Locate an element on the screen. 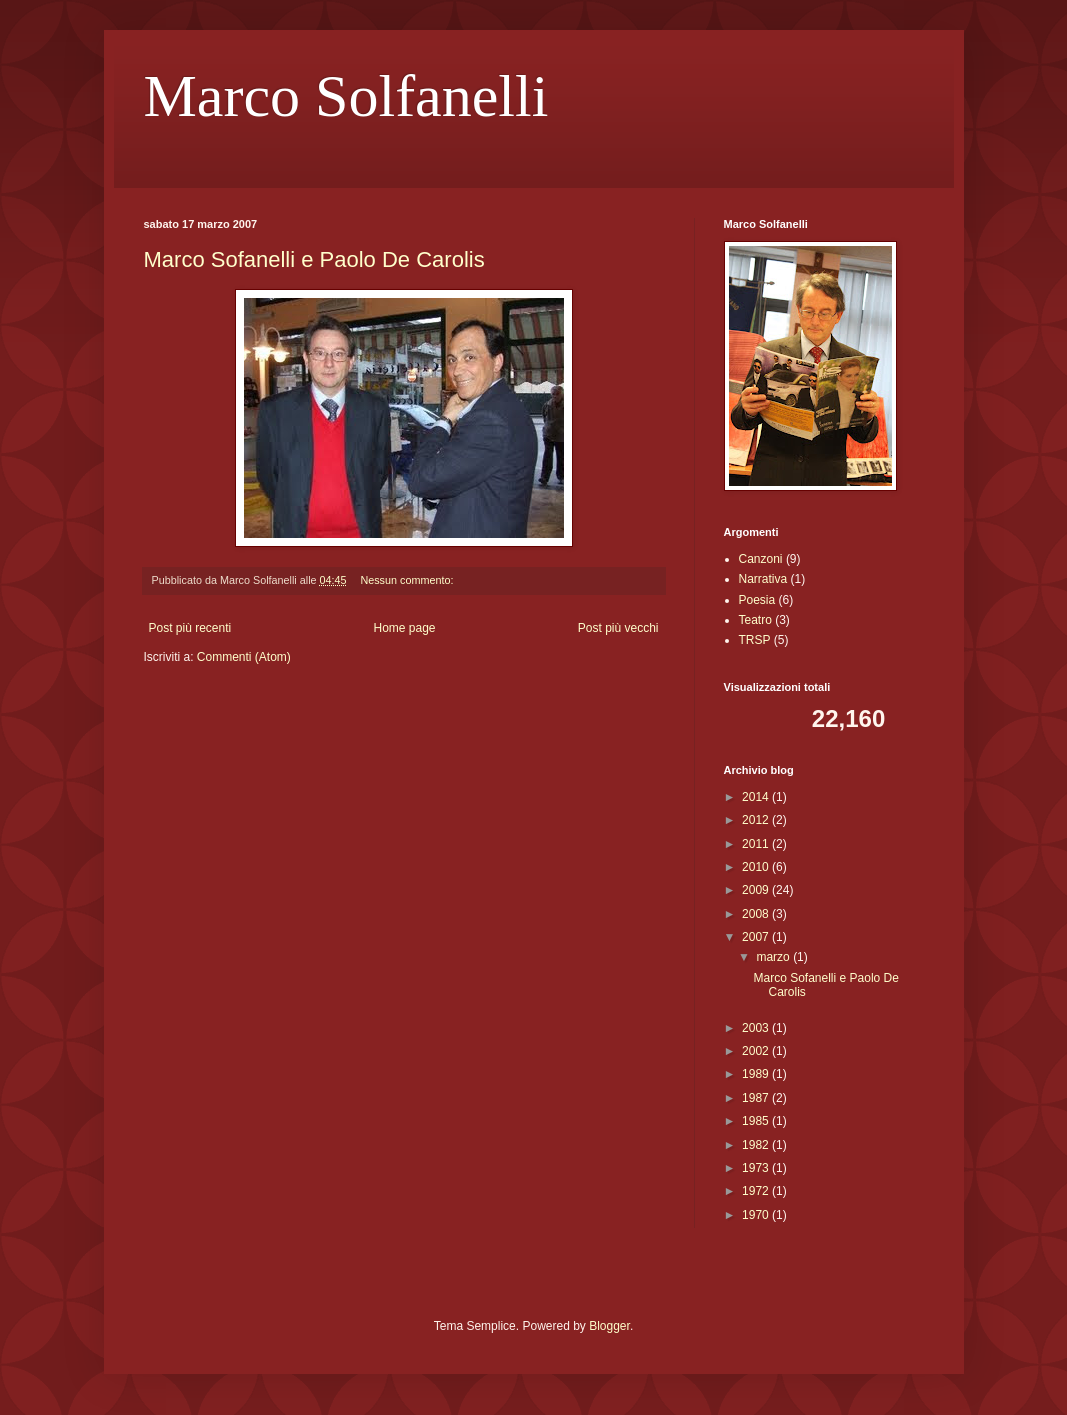 The height and width of the screenshot is (1415, 1067). 2014 is located at coordinates (757, 797).